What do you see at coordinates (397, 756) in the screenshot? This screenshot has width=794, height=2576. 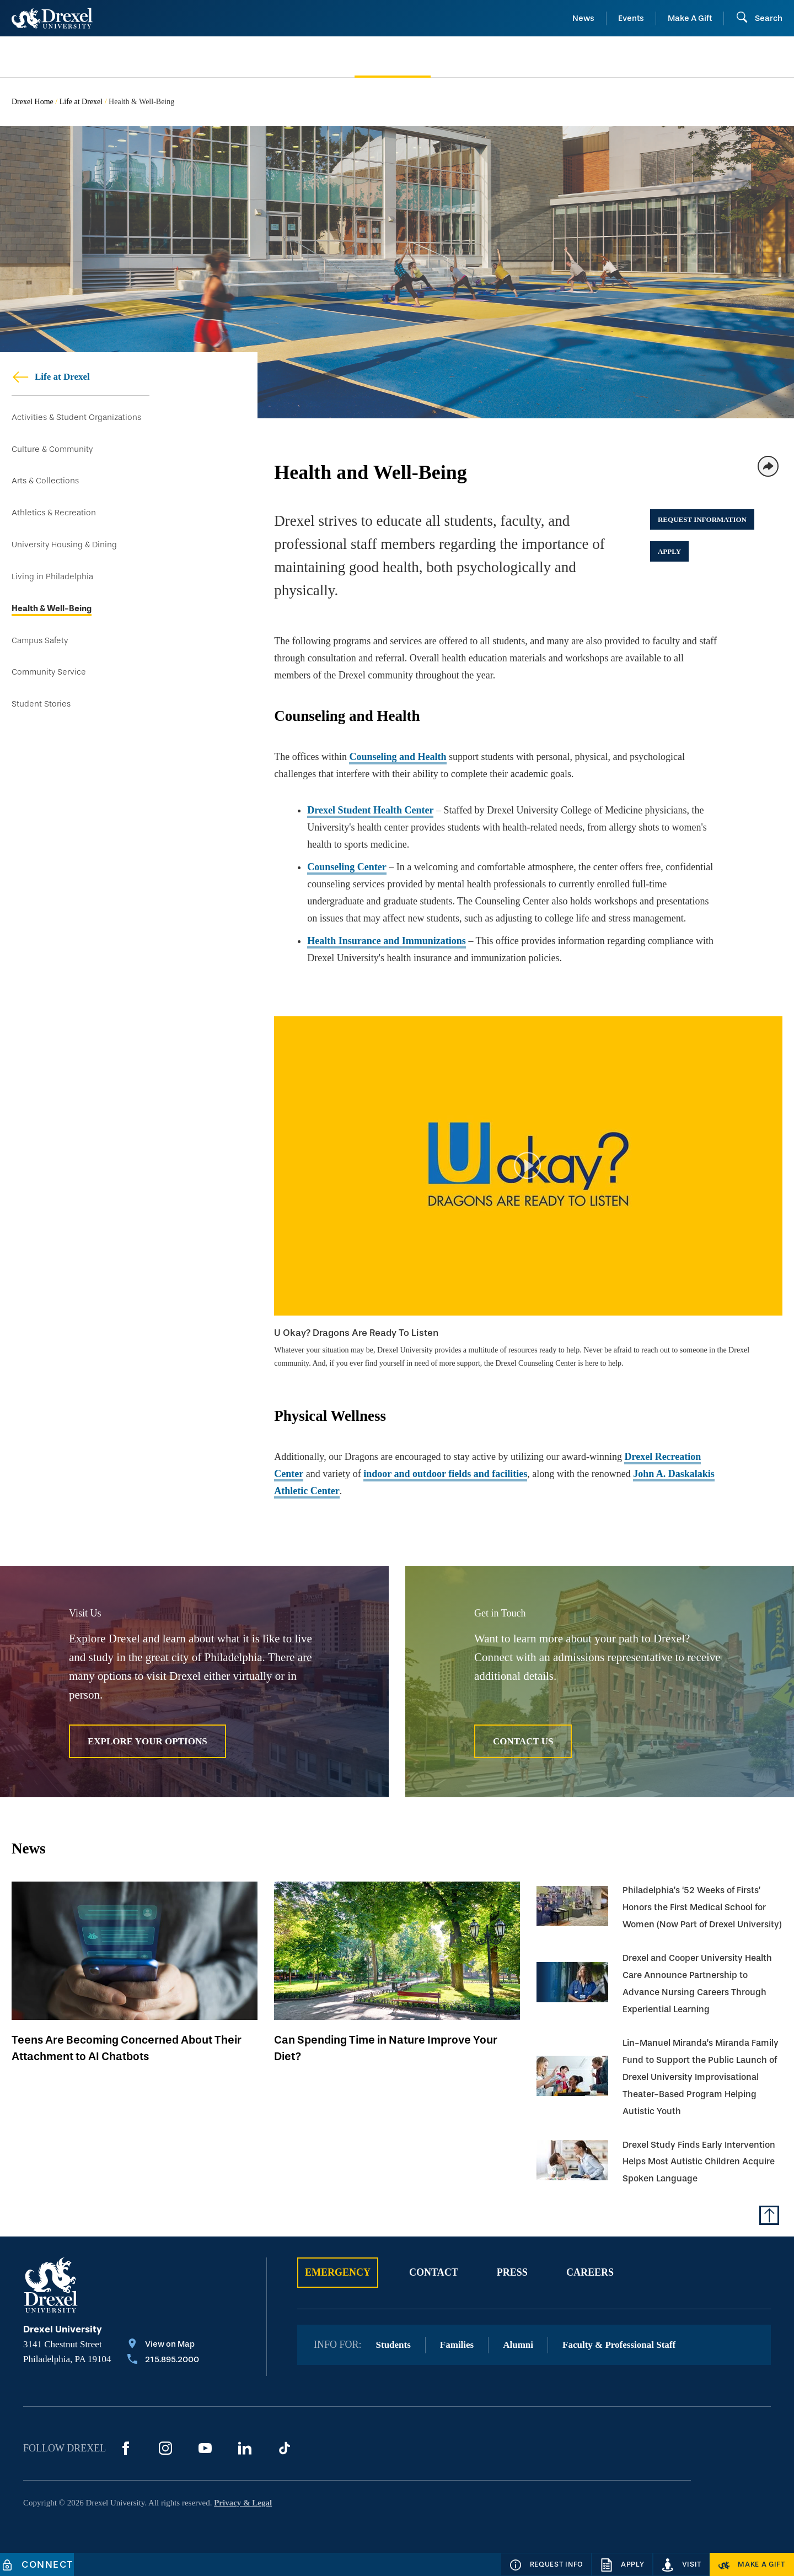 I see `Counseling and Health` at bounding box center [397, 756].